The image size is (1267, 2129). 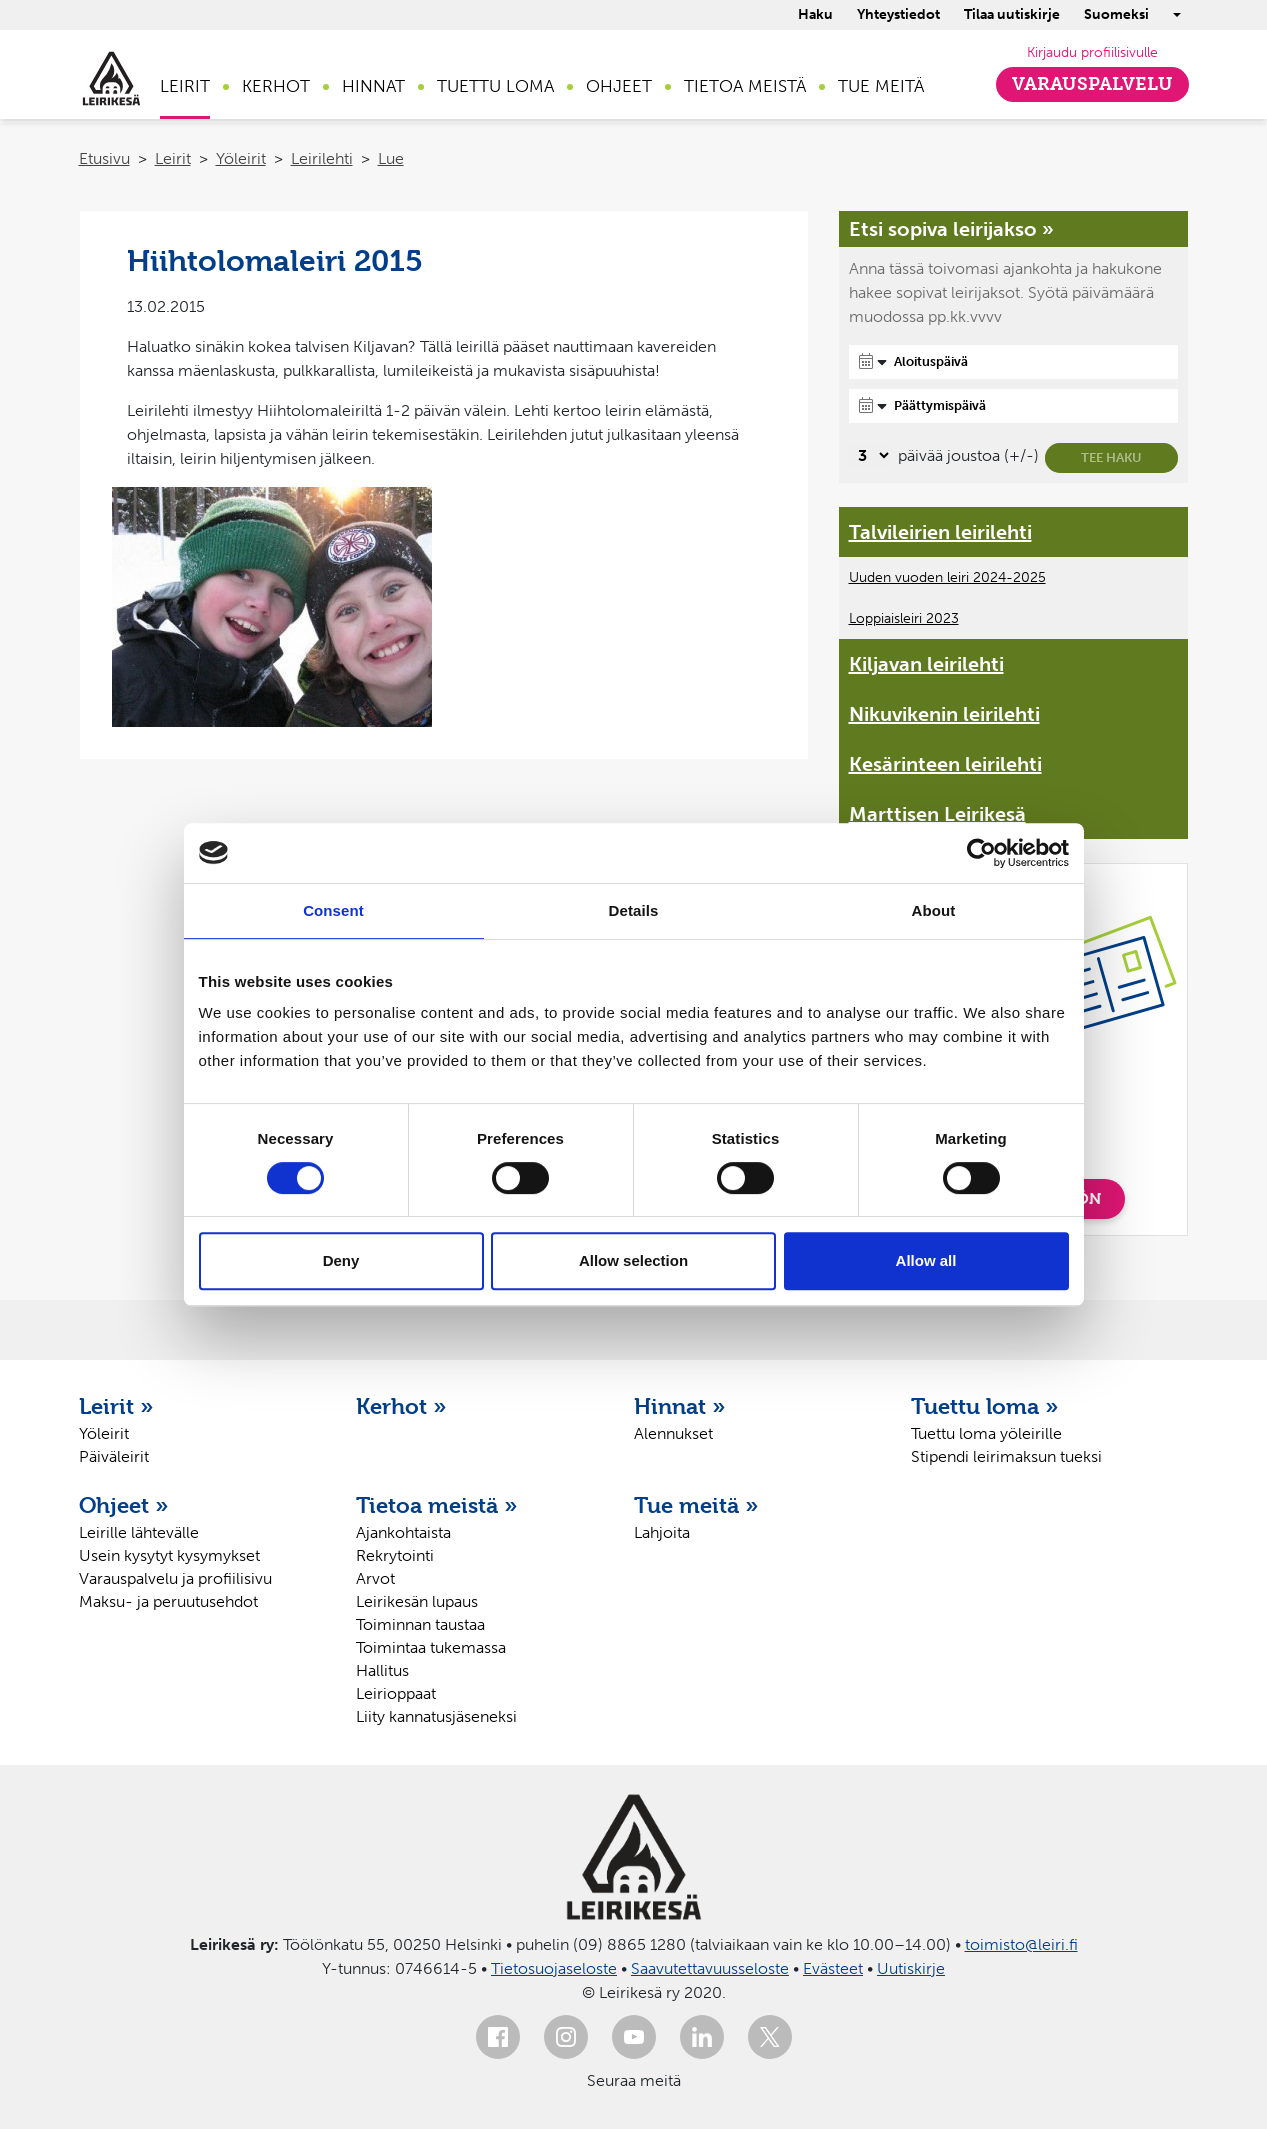 What do you see at coordinates (276, 86) in the screenshot?
I see `Kerhot` at bounding box center [276, 86].